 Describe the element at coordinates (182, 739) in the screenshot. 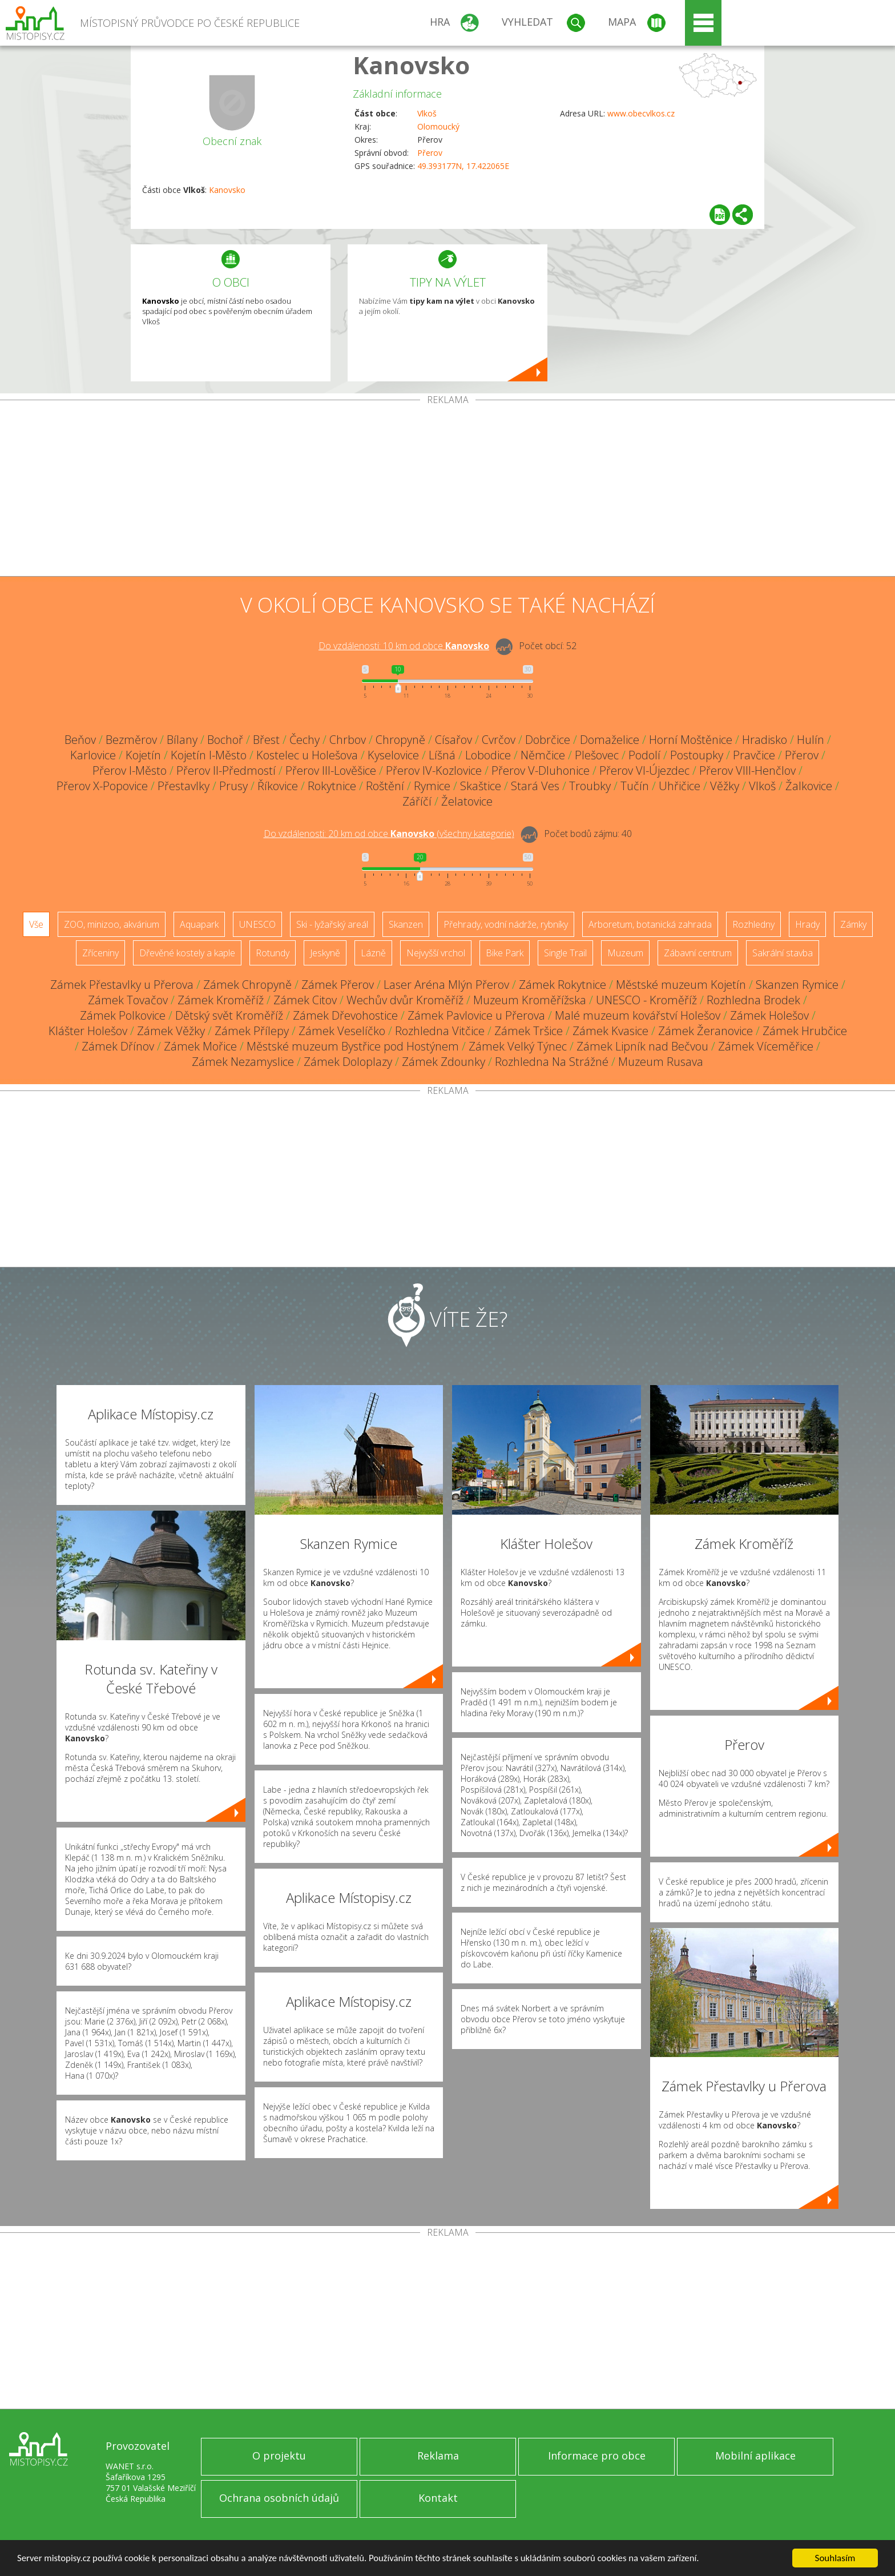

I see `Bílany` at that location.